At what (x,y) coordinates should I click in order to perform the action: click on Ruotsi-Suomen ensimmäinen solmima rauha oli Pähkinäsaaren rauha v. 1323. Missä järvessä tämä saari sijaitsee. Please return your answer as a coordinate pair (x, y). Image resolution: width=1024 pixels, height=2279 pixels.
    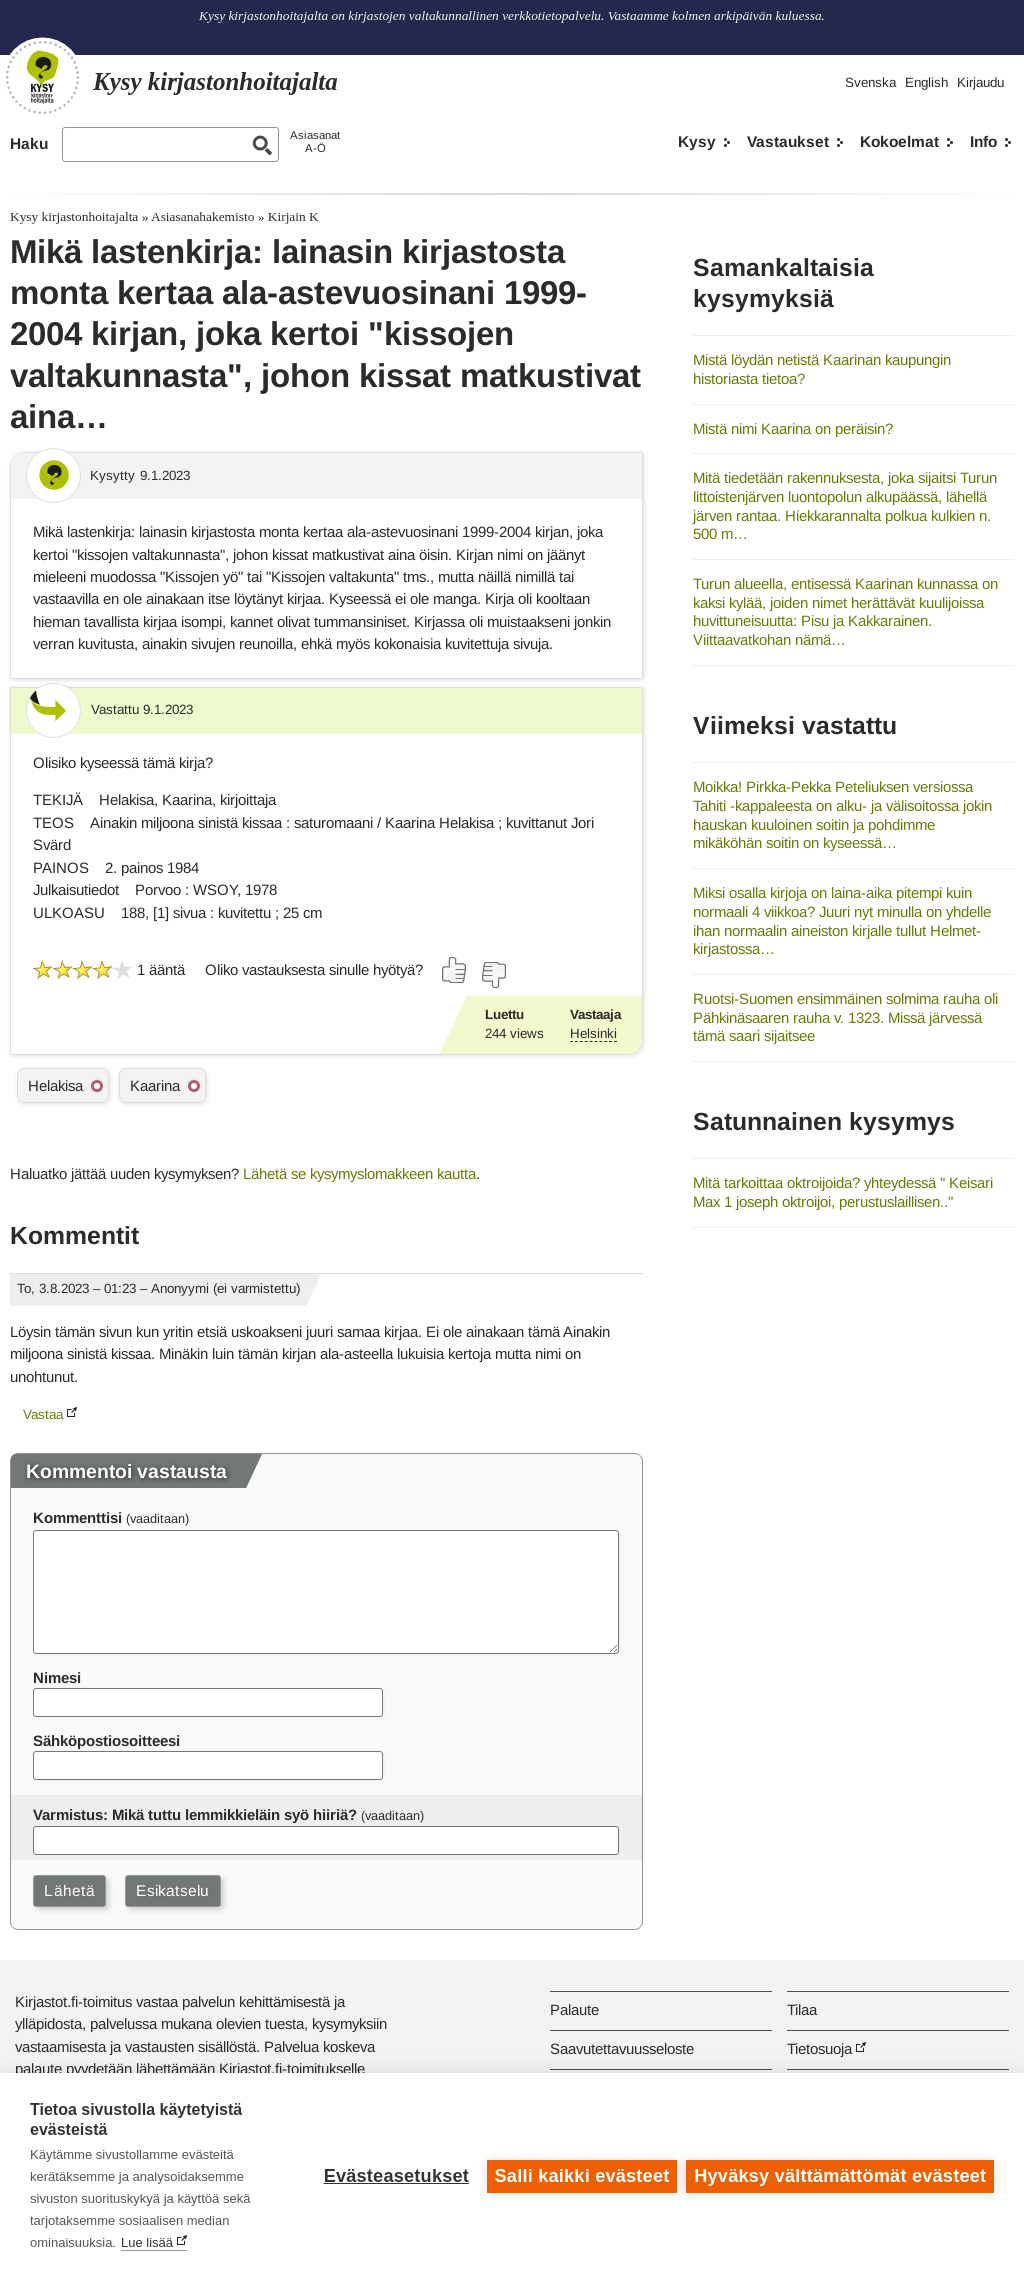
    Looking at the image, I should click on (845, 1017).